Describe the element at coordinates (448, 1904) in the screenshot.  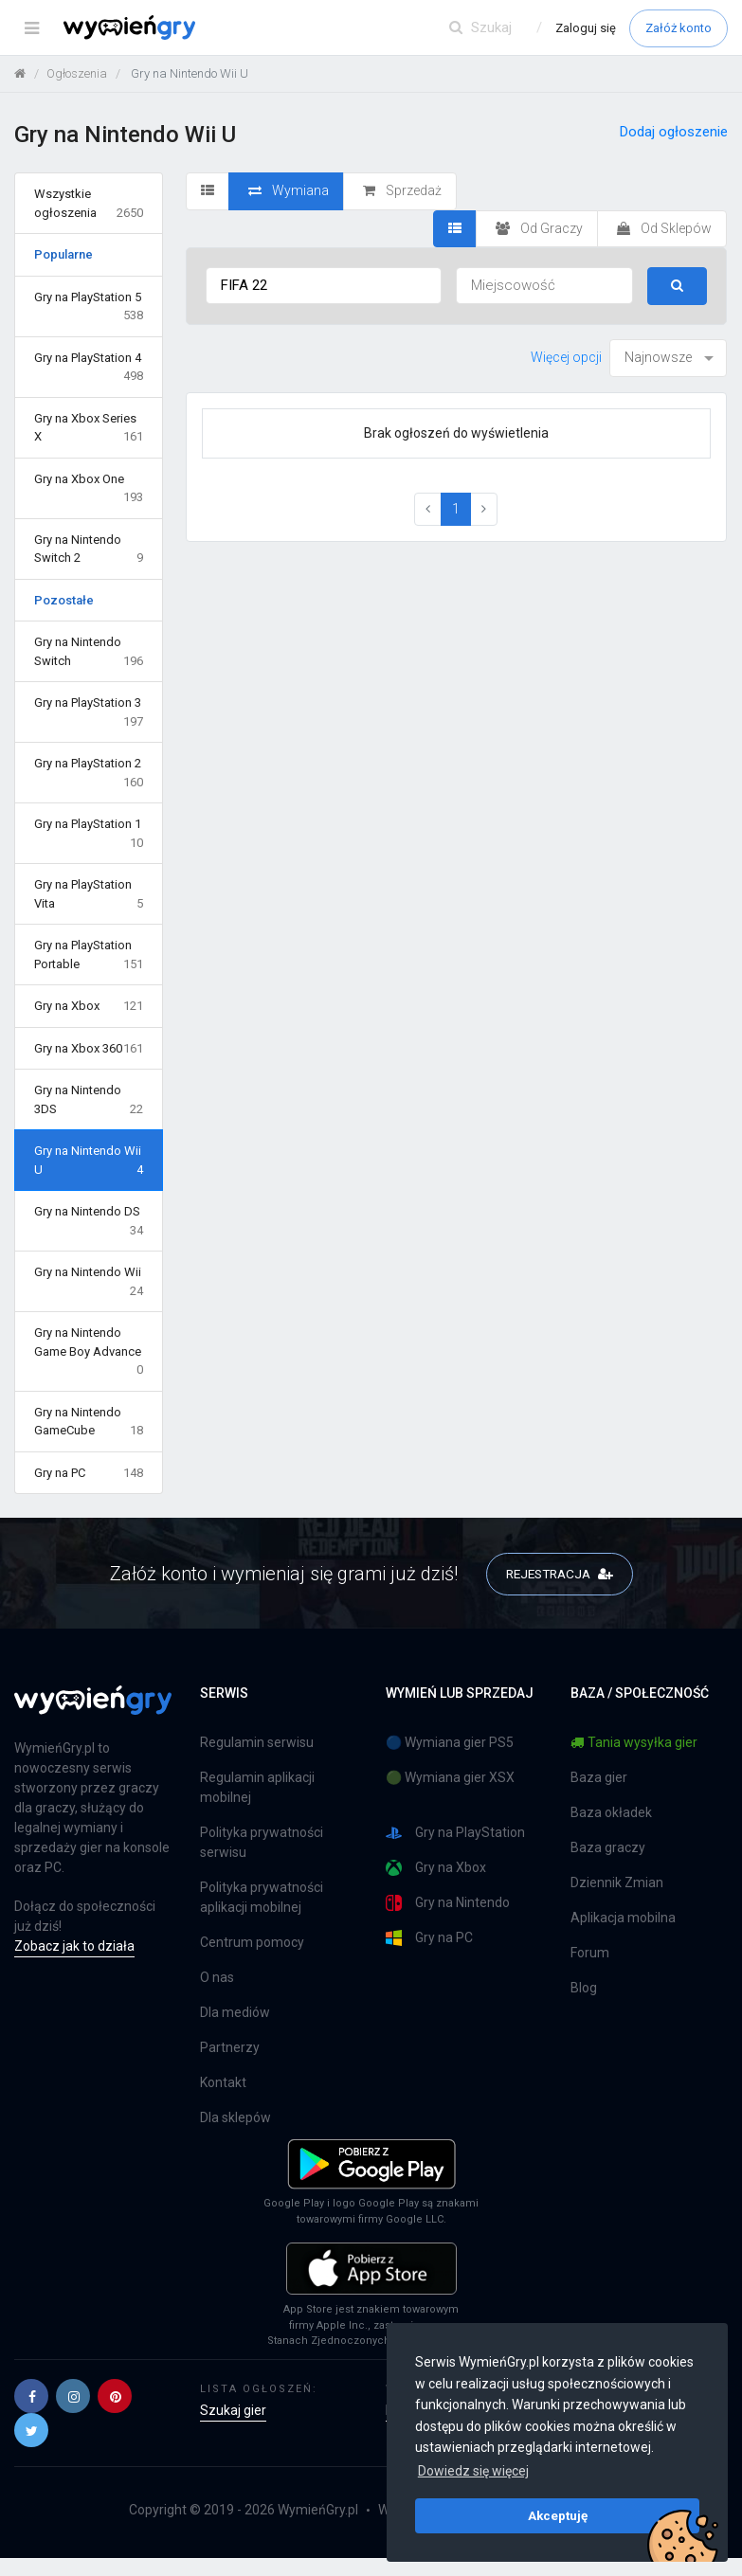
I see `Gry na Nintendo` at that location.